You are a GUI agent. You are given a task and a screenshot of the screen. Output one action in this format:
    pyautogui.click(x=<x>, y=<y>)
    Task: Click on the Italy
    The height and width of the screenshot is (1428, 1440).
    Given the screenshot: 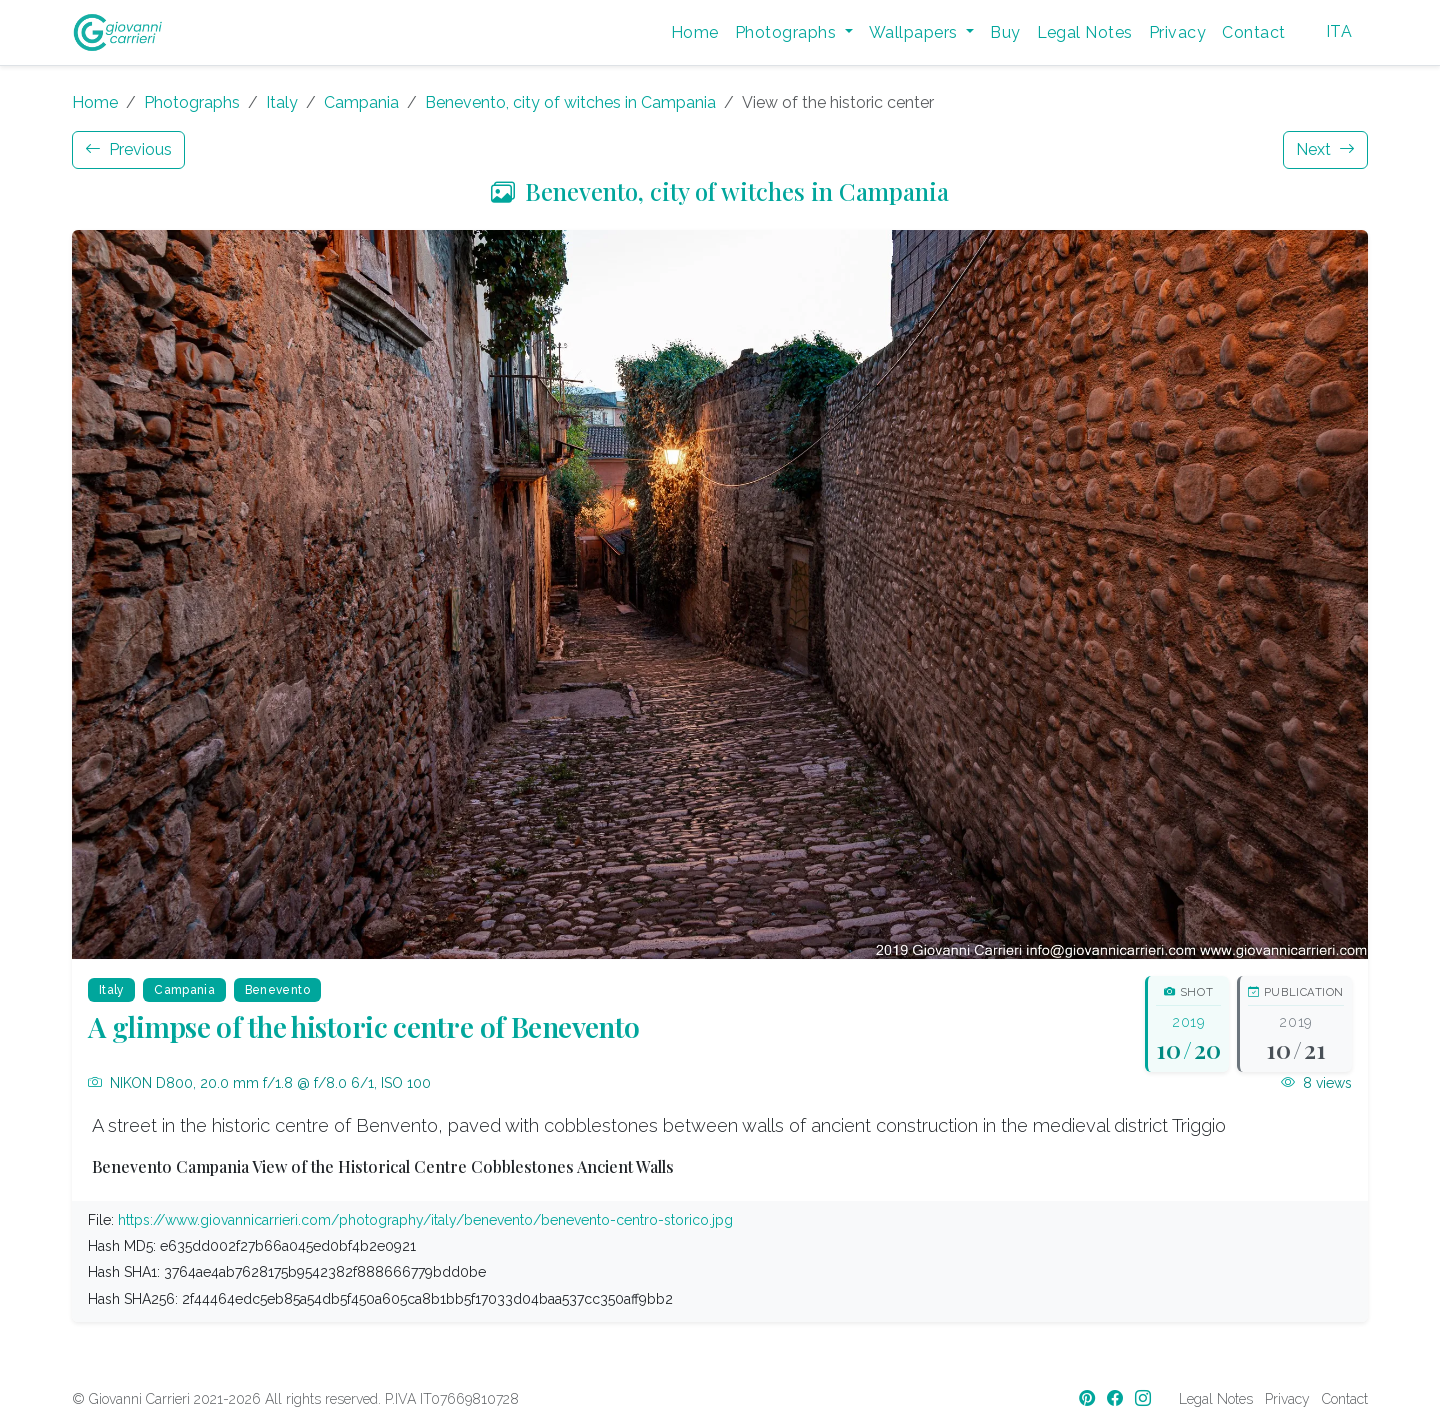 What is the action you would take?
    pyautogui.click(x=282, y=102)
    